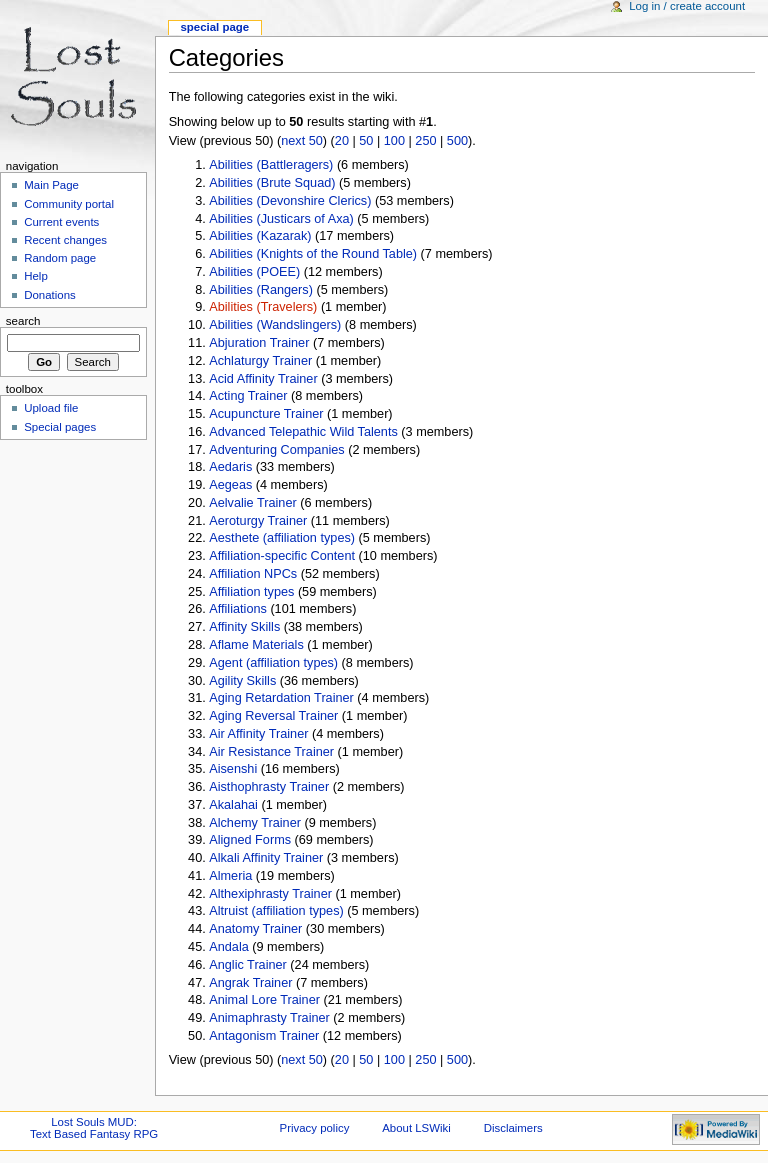 The height and width of the screenshot is (1163, 768). Describe the element at coordinates (23, 321) in the screenshot. I see `Search` at that location.